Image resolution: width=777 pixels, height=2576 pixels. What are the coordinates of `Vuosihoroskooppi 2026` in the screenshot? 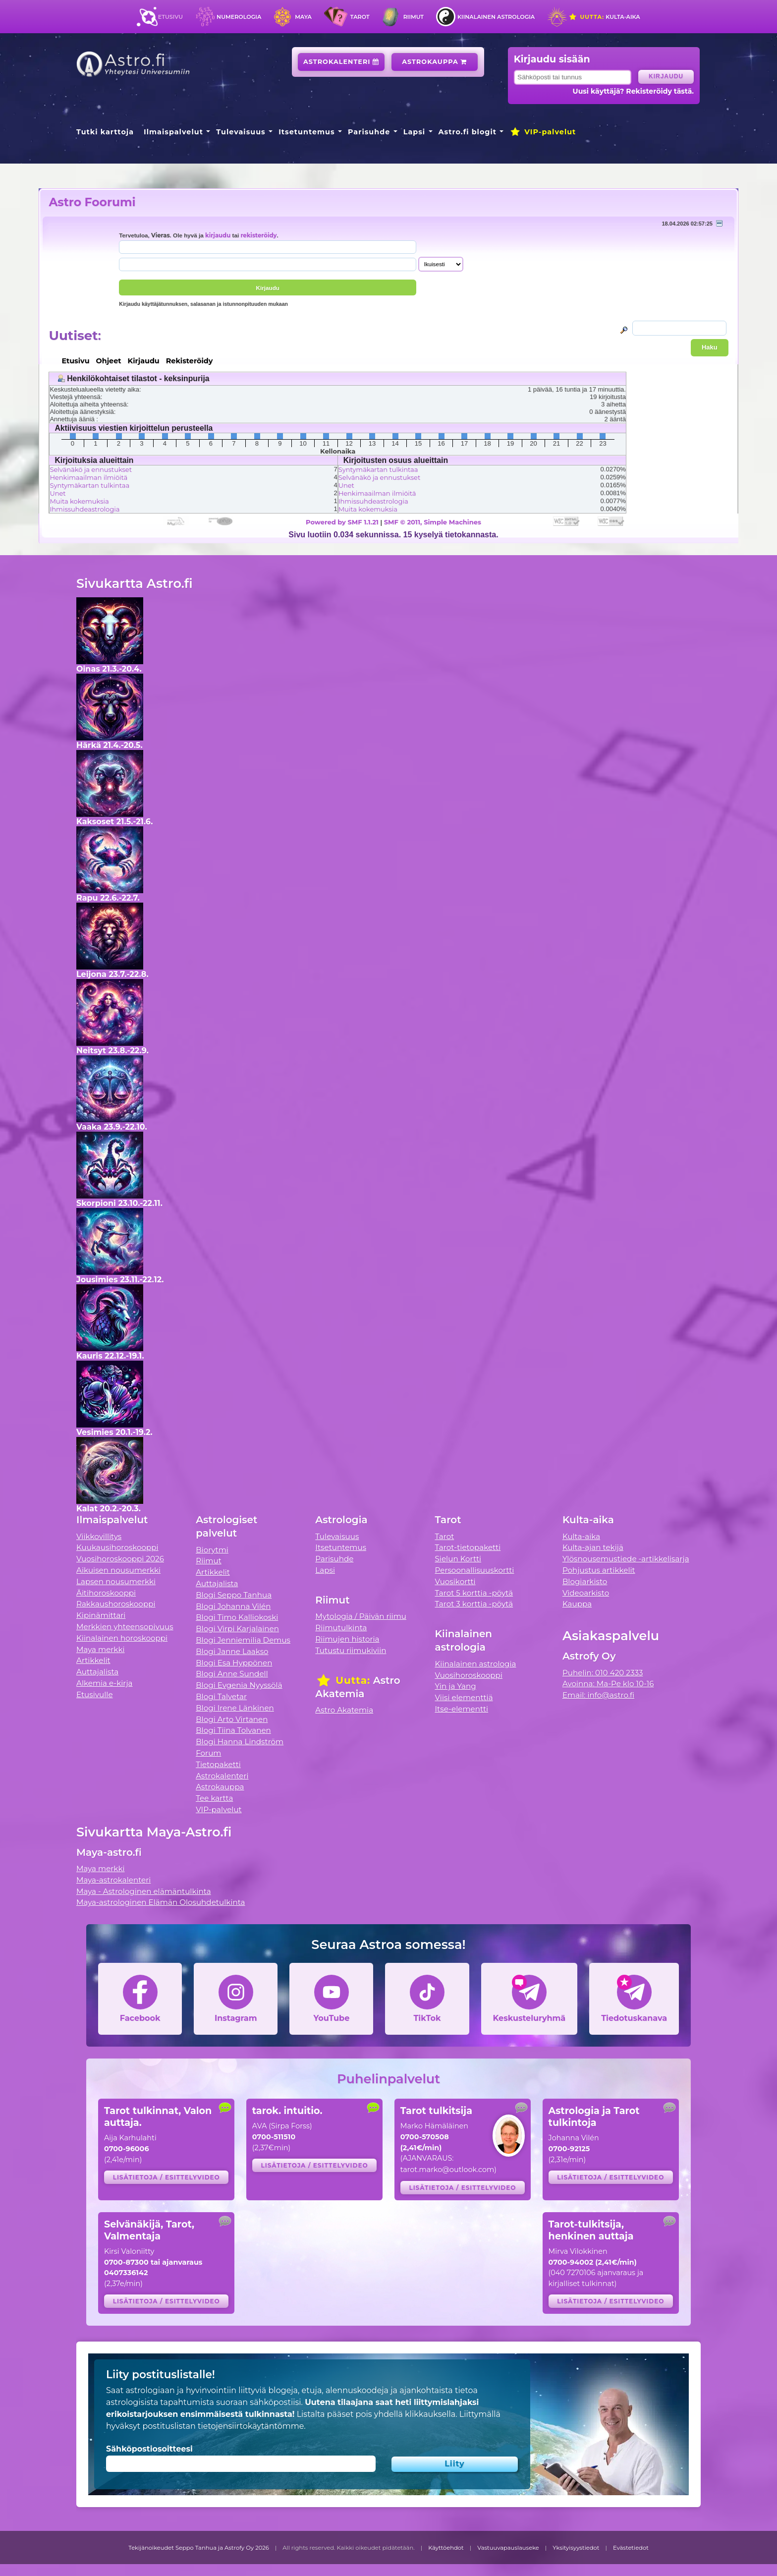 It's located at (120, 1558).